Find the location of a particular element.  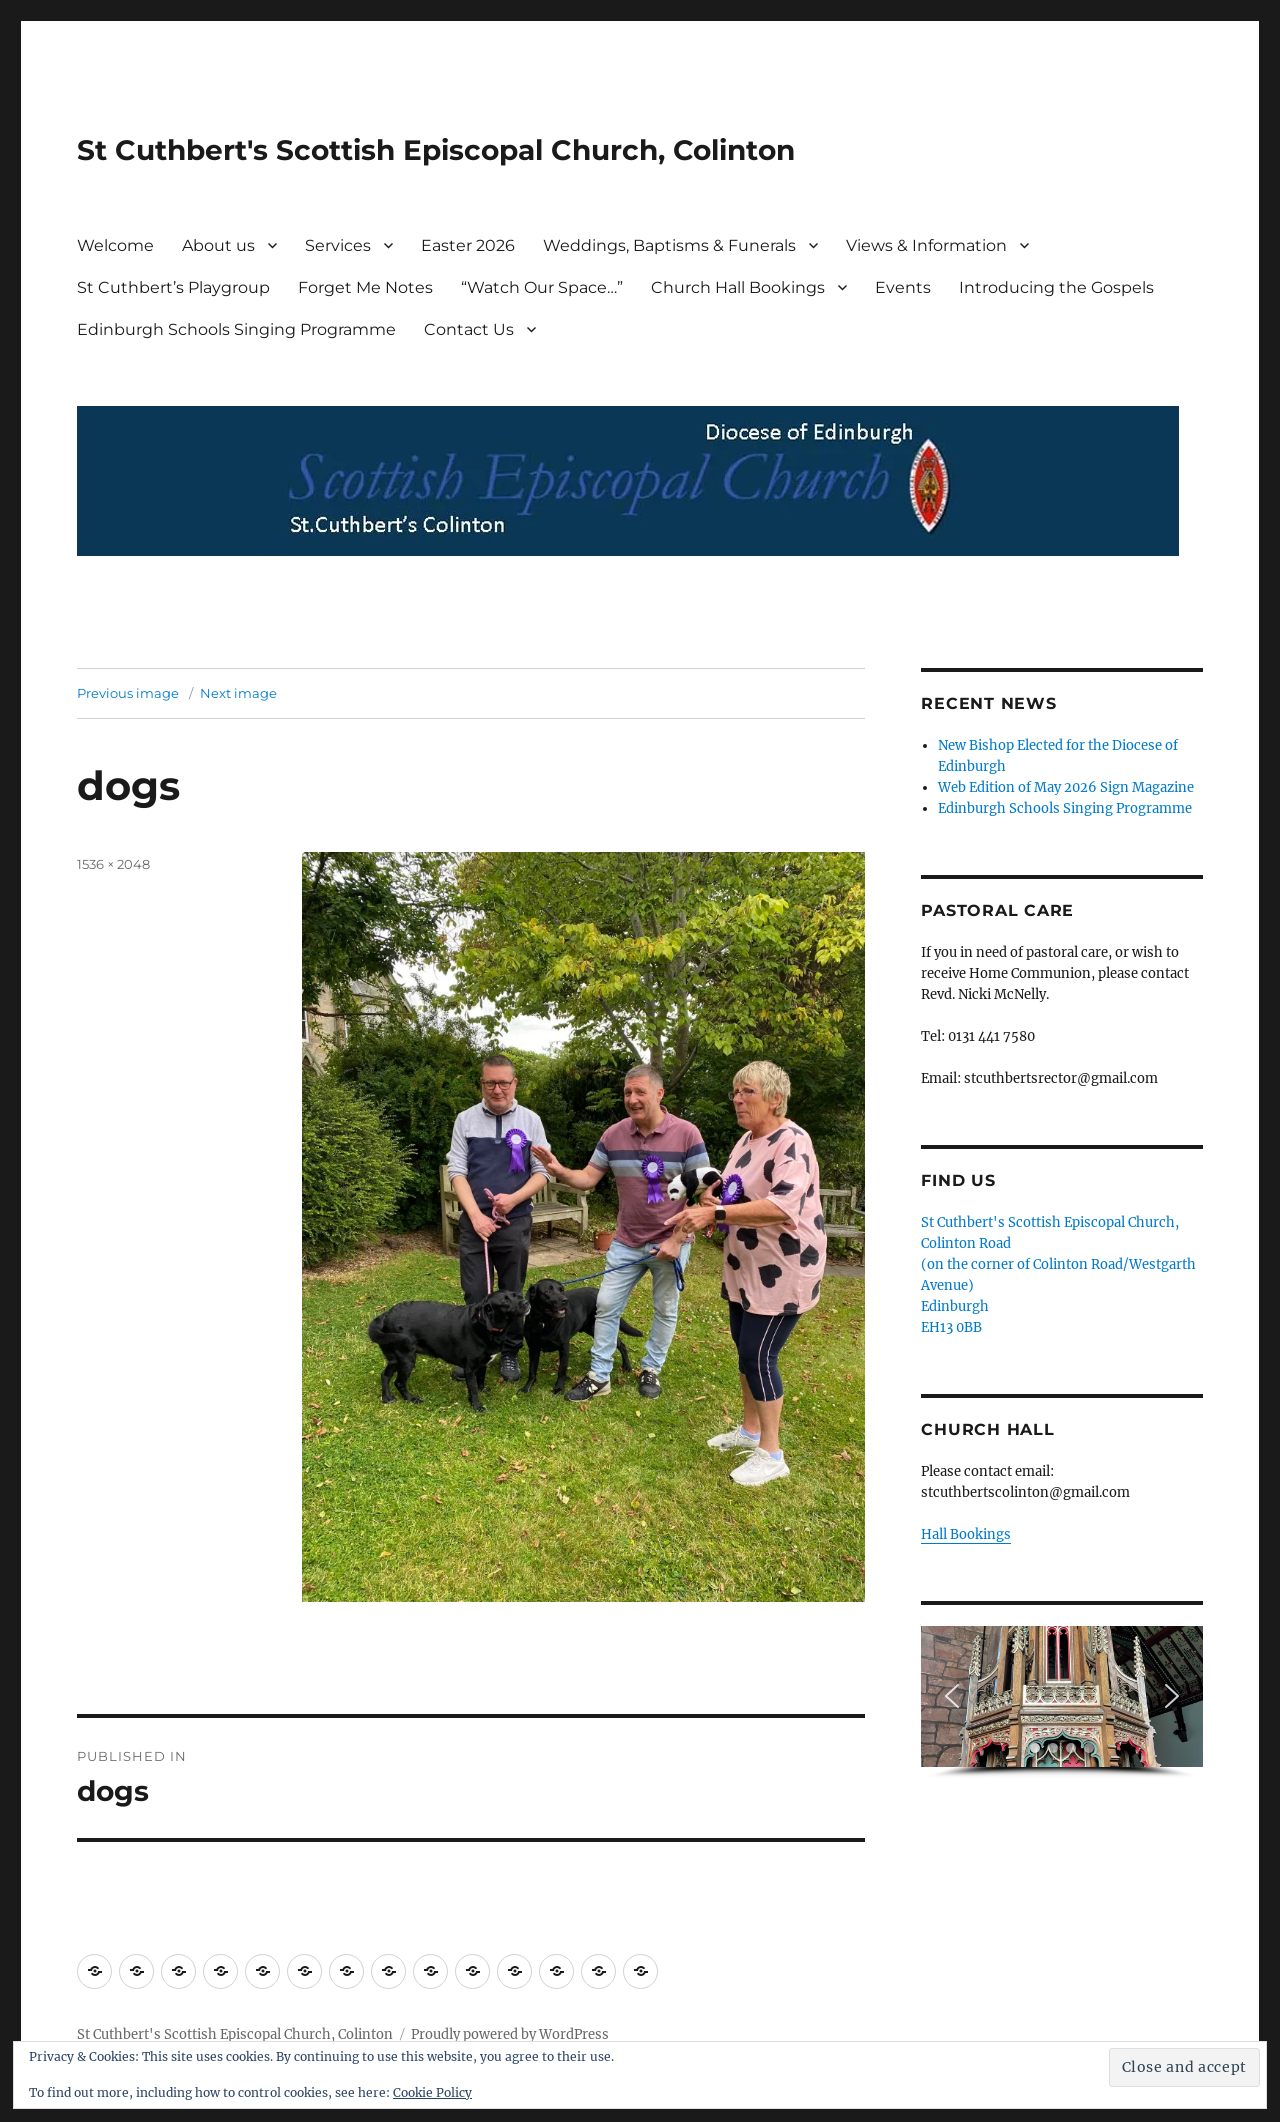

“Watch Our Space…” is located at coordinates (542, 287).